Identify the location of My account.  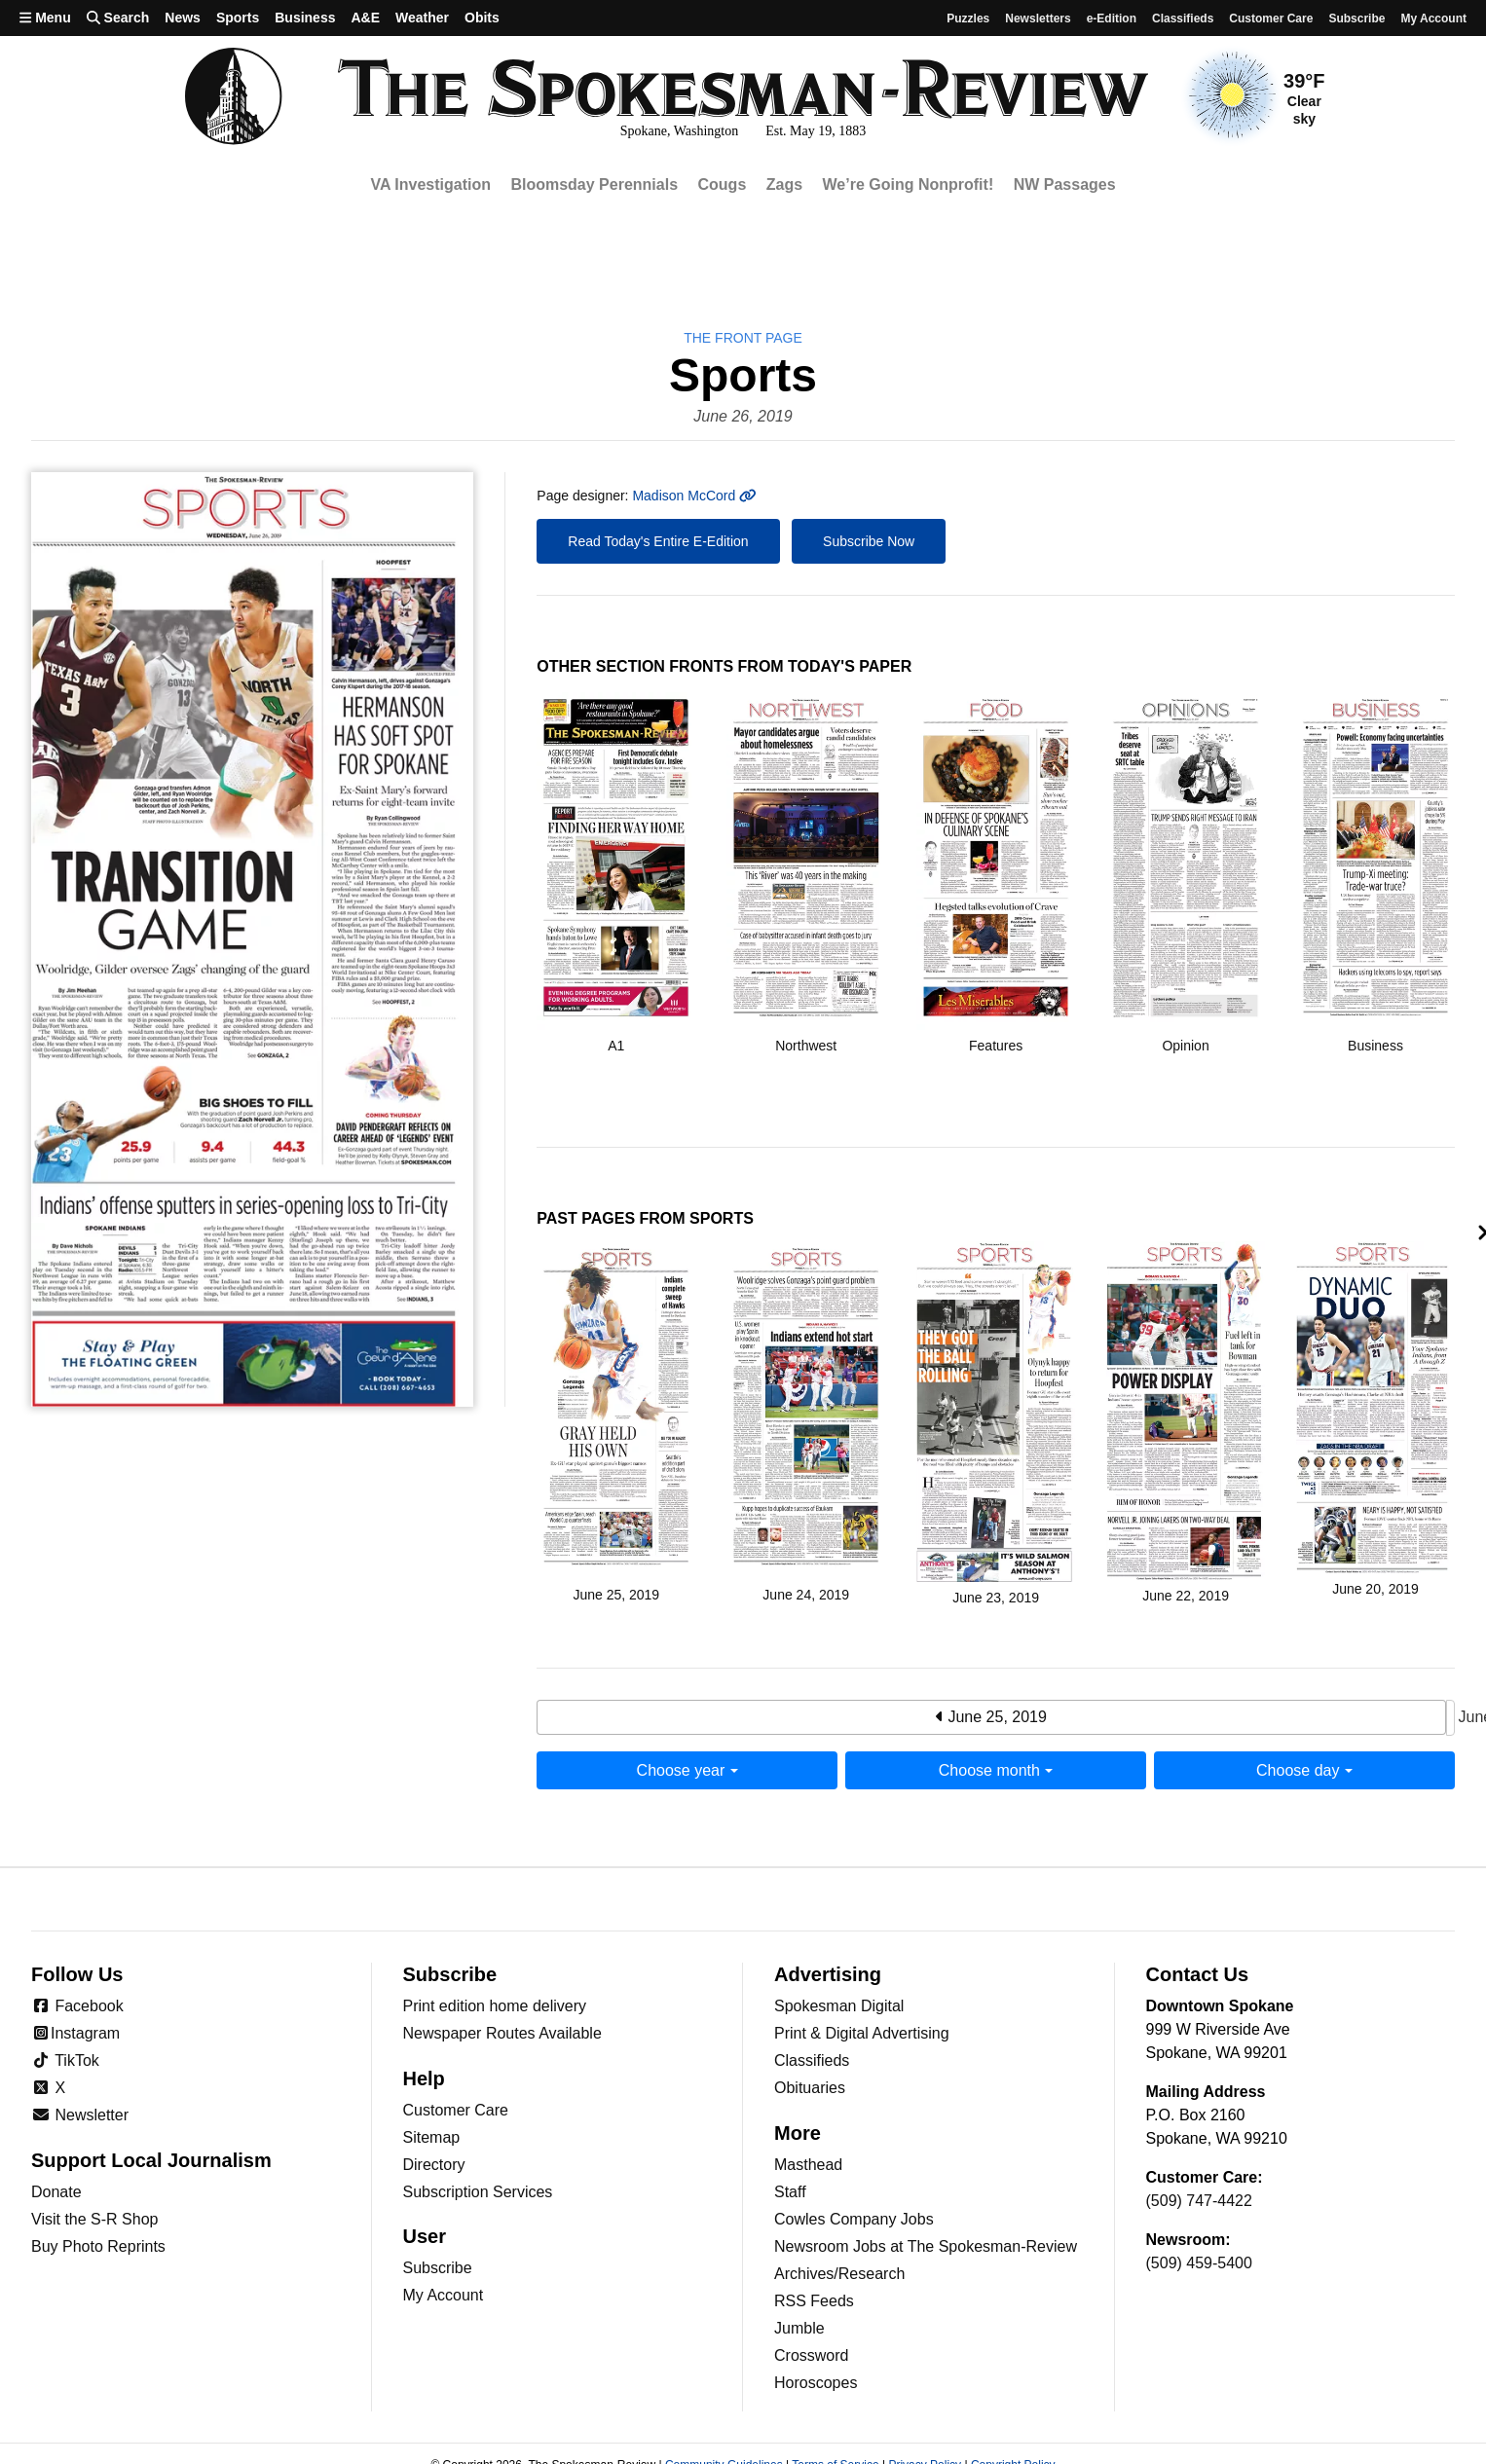
(1433, 18).